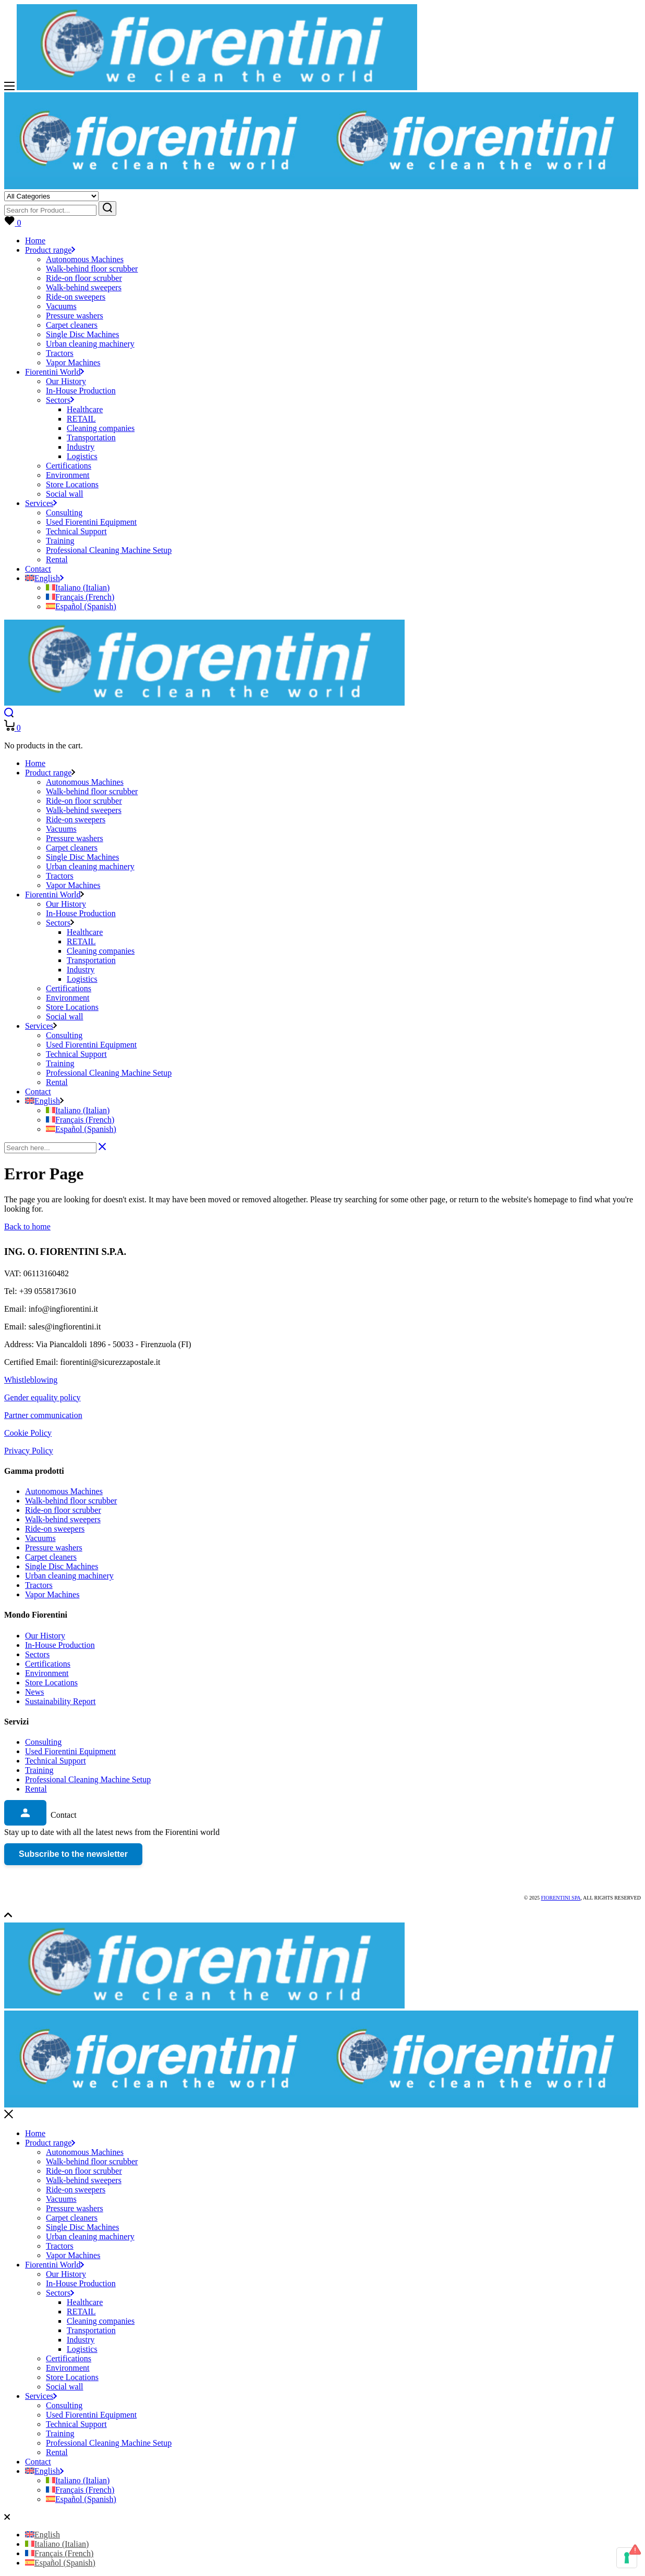  Describe the element at coordinates (64, 1491) in the screenshot. I see `Autonomous Machines` at that location.